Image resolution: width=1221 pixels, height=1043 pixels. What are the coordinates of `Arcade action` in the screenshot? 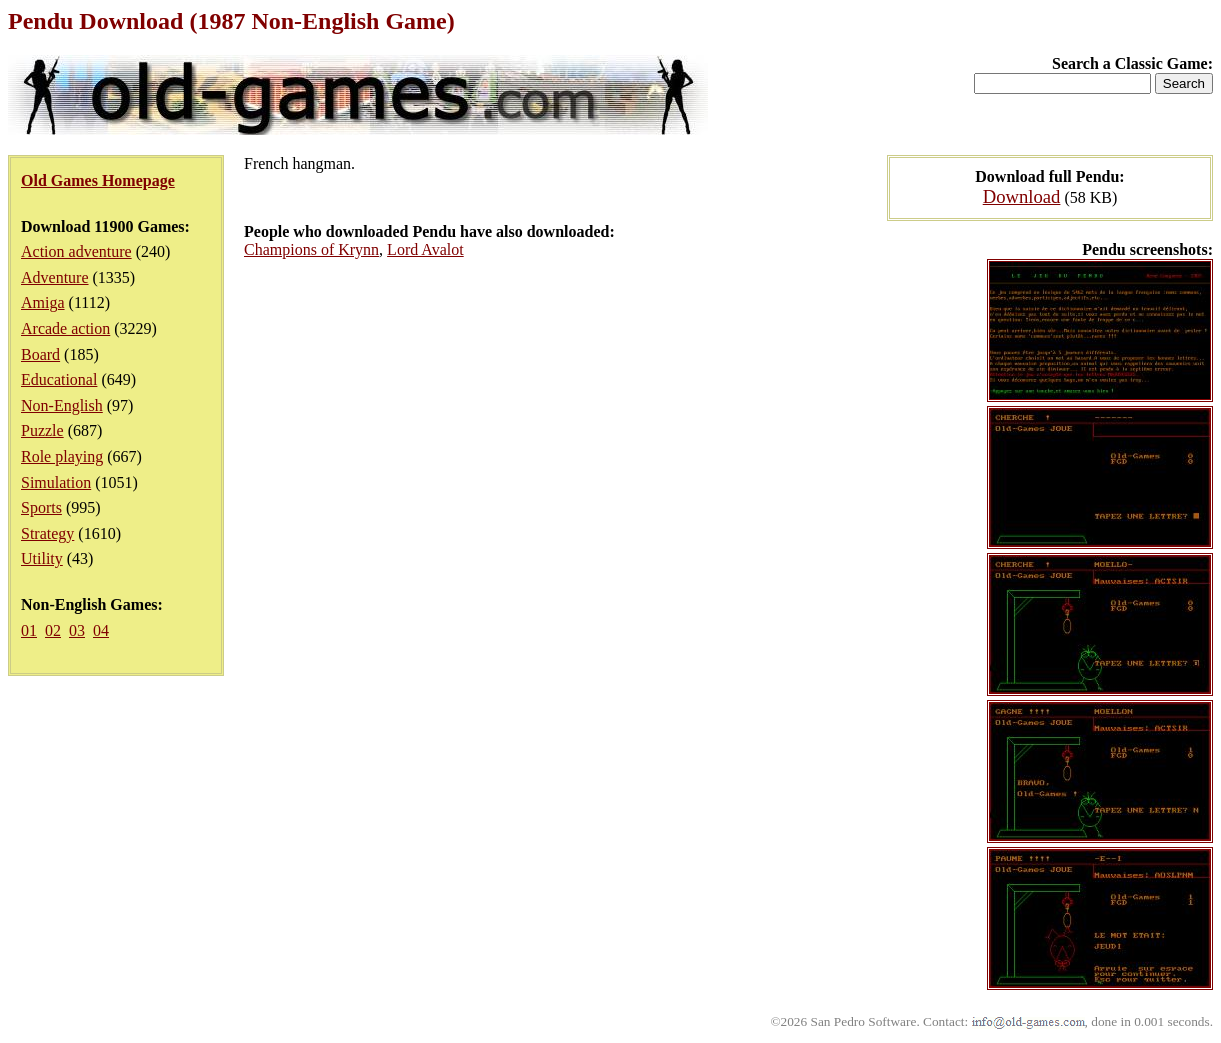 It's located at (65, 328).